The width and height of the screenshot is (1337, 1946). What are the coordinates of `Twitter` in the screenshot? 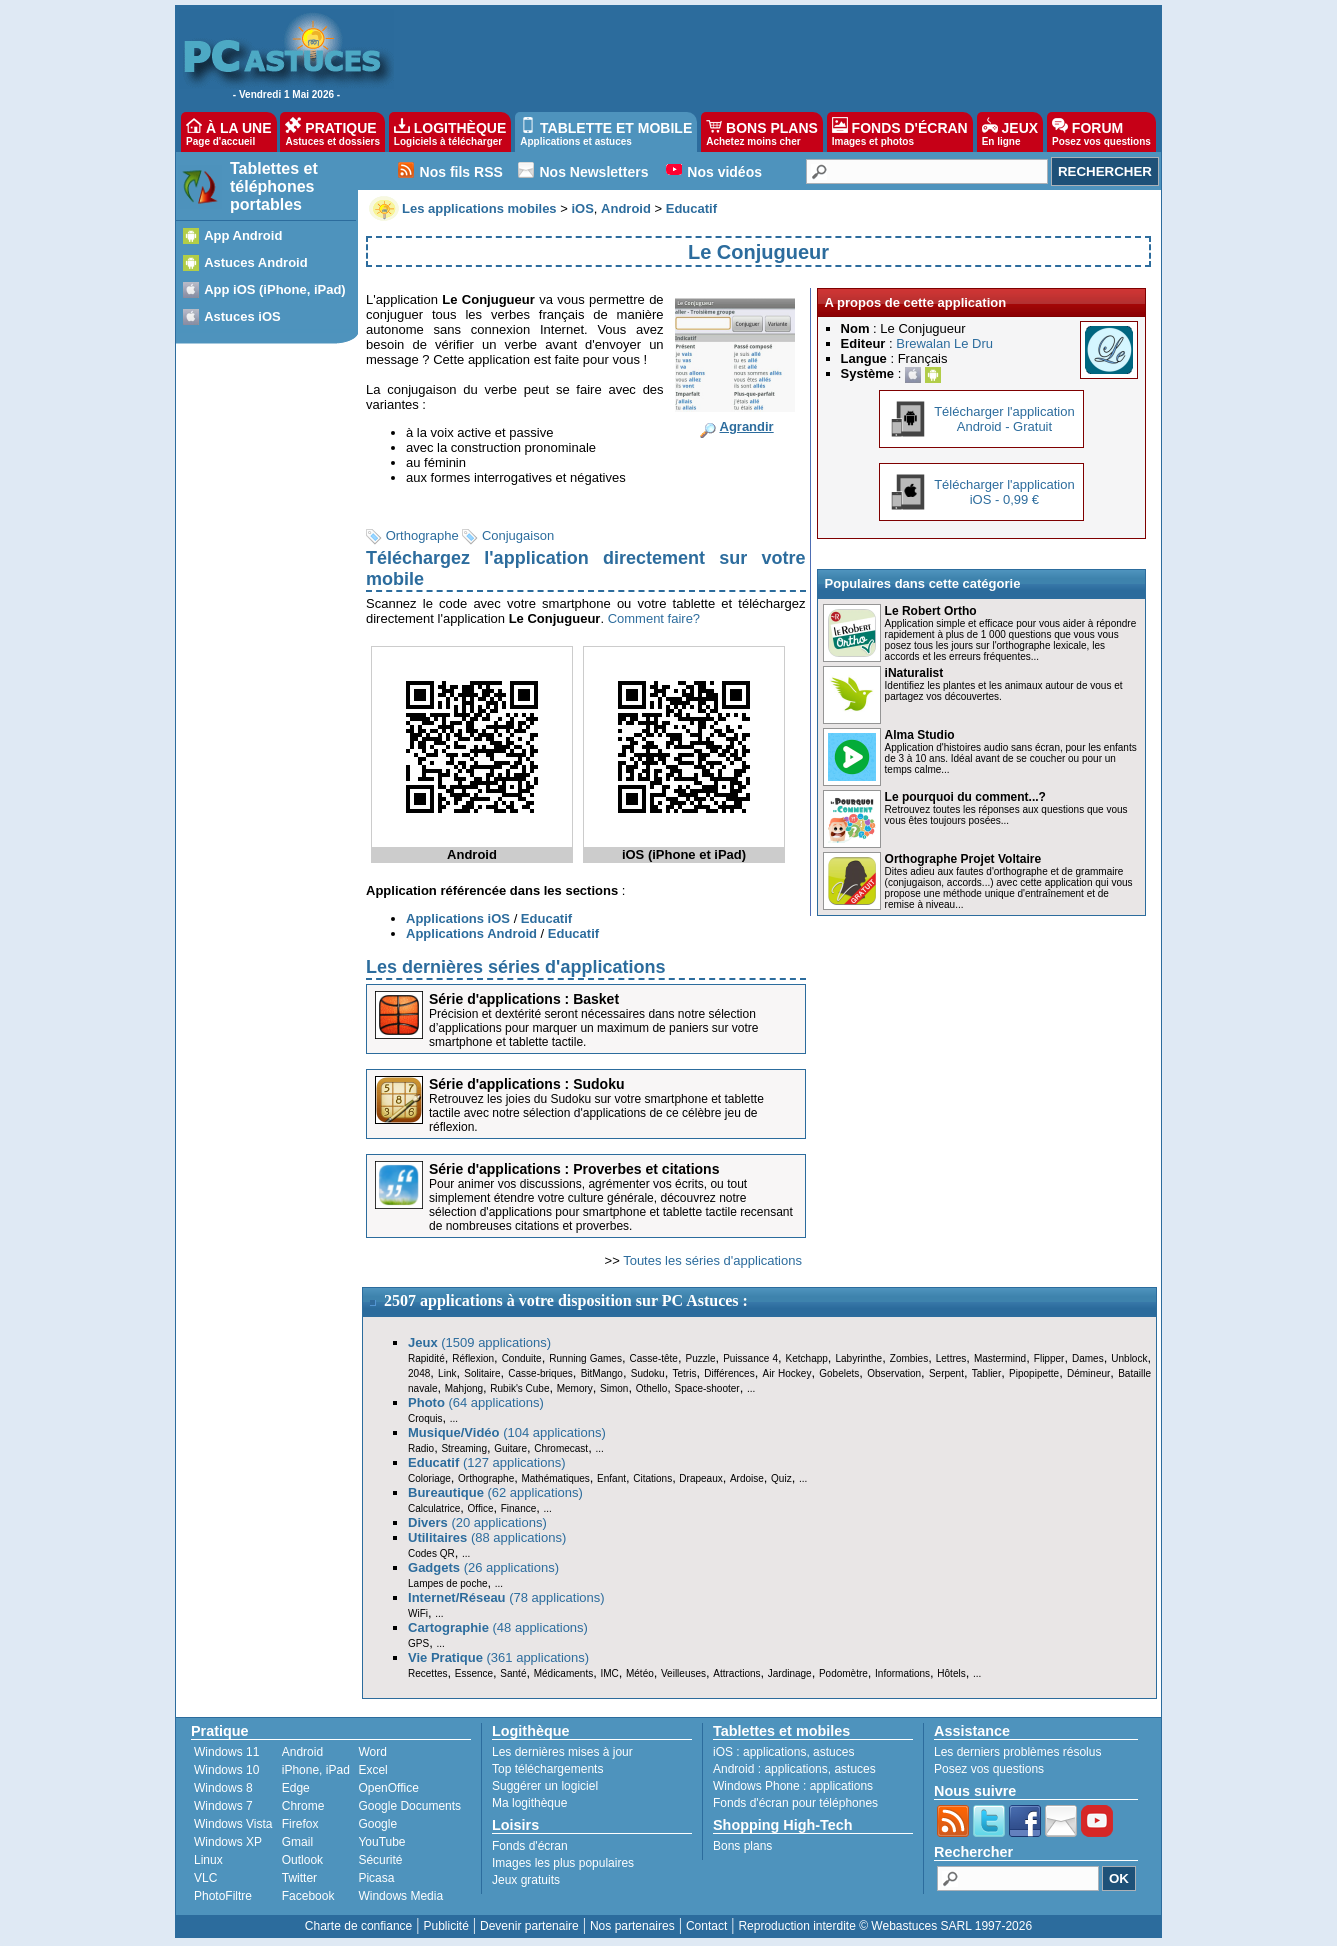 It's located at (299, 1878).